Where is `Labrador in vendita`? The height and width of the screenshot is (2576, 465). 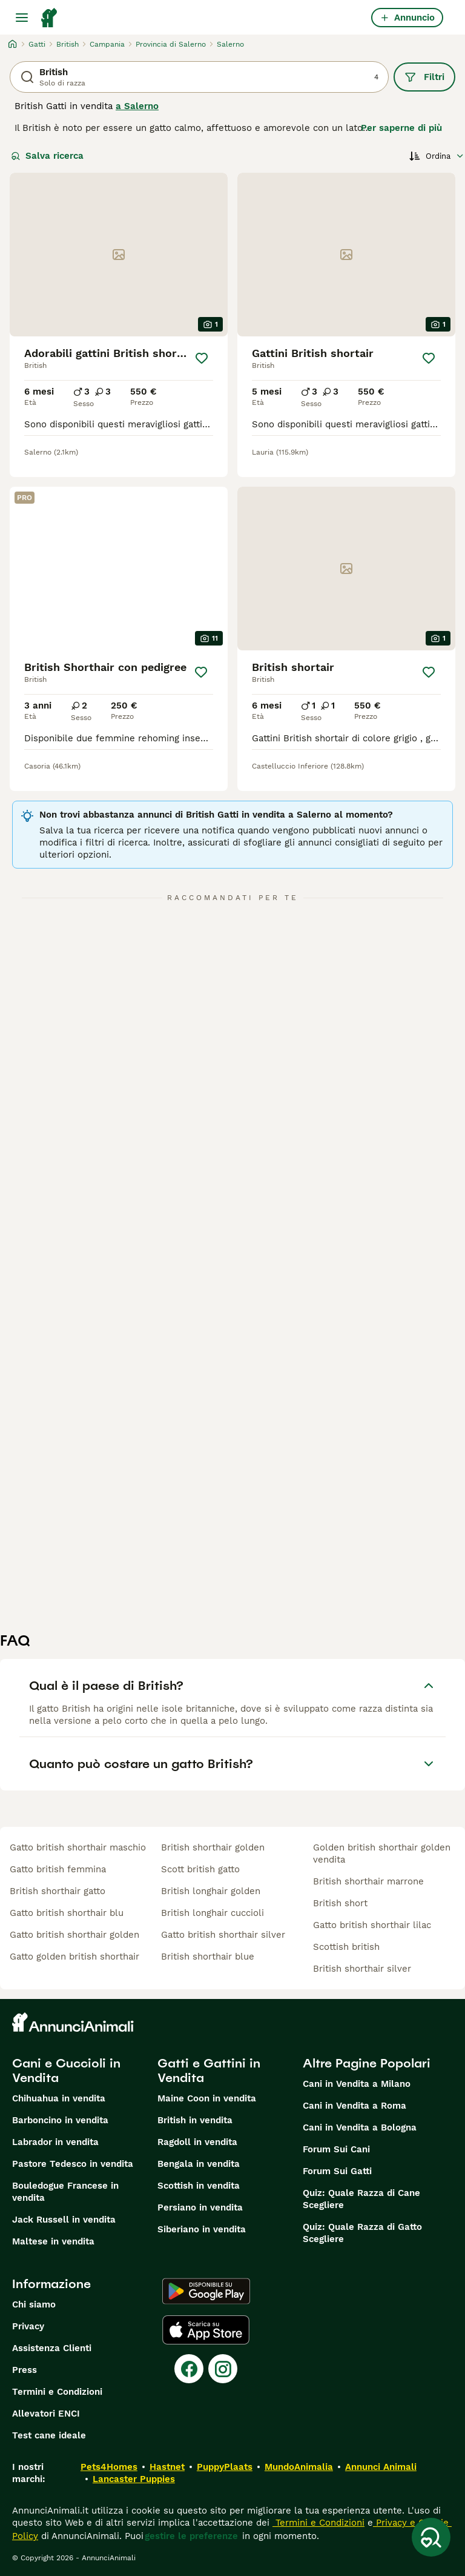 Labrador in vendita is located at coordinates (55, 2142).